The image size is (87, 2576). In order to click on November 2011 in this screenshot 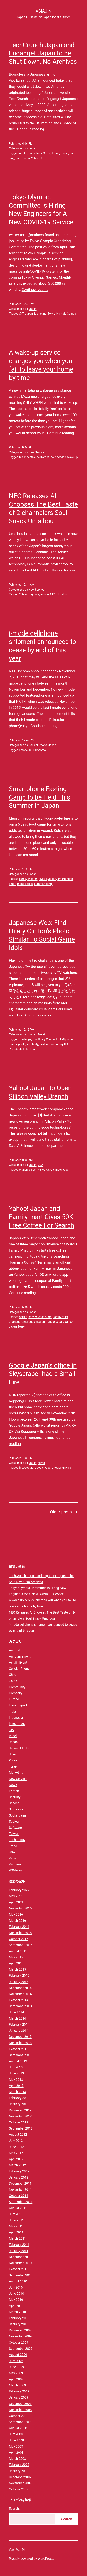, I will do `click(20, 2189)`.